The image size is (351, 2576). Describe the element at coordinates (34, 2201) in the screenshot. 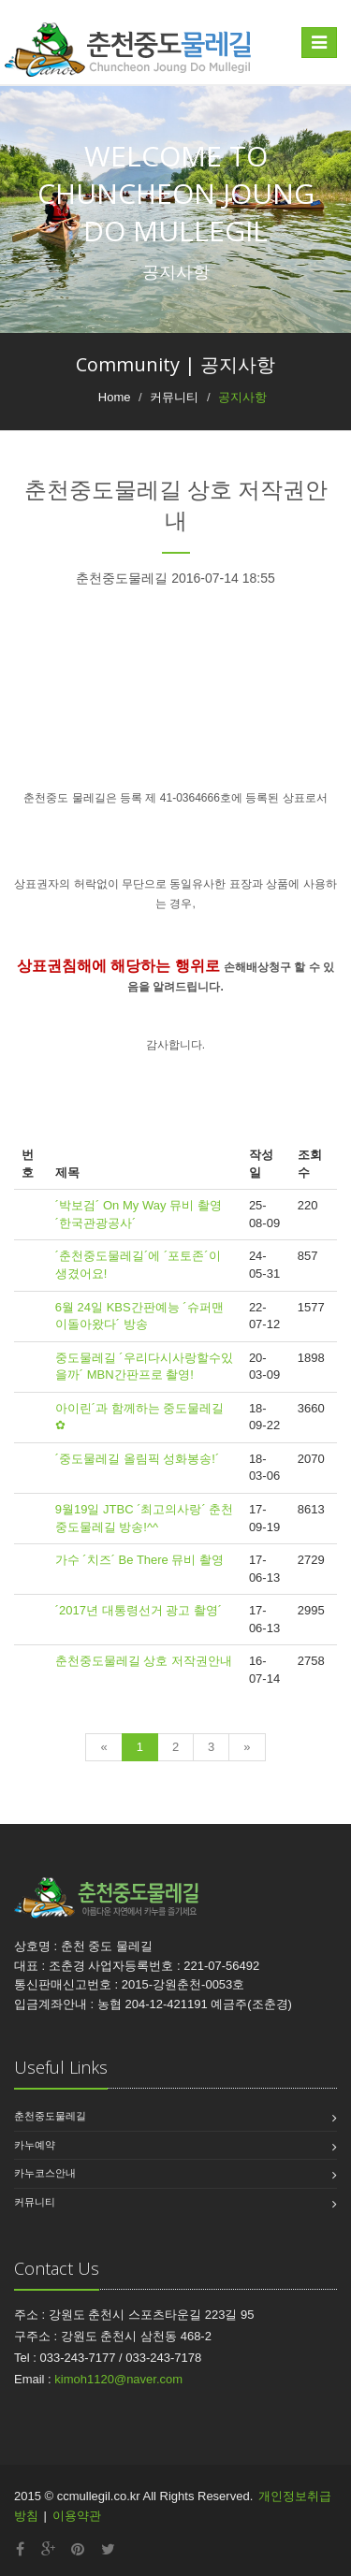

I see `커뮤니티` at that location.